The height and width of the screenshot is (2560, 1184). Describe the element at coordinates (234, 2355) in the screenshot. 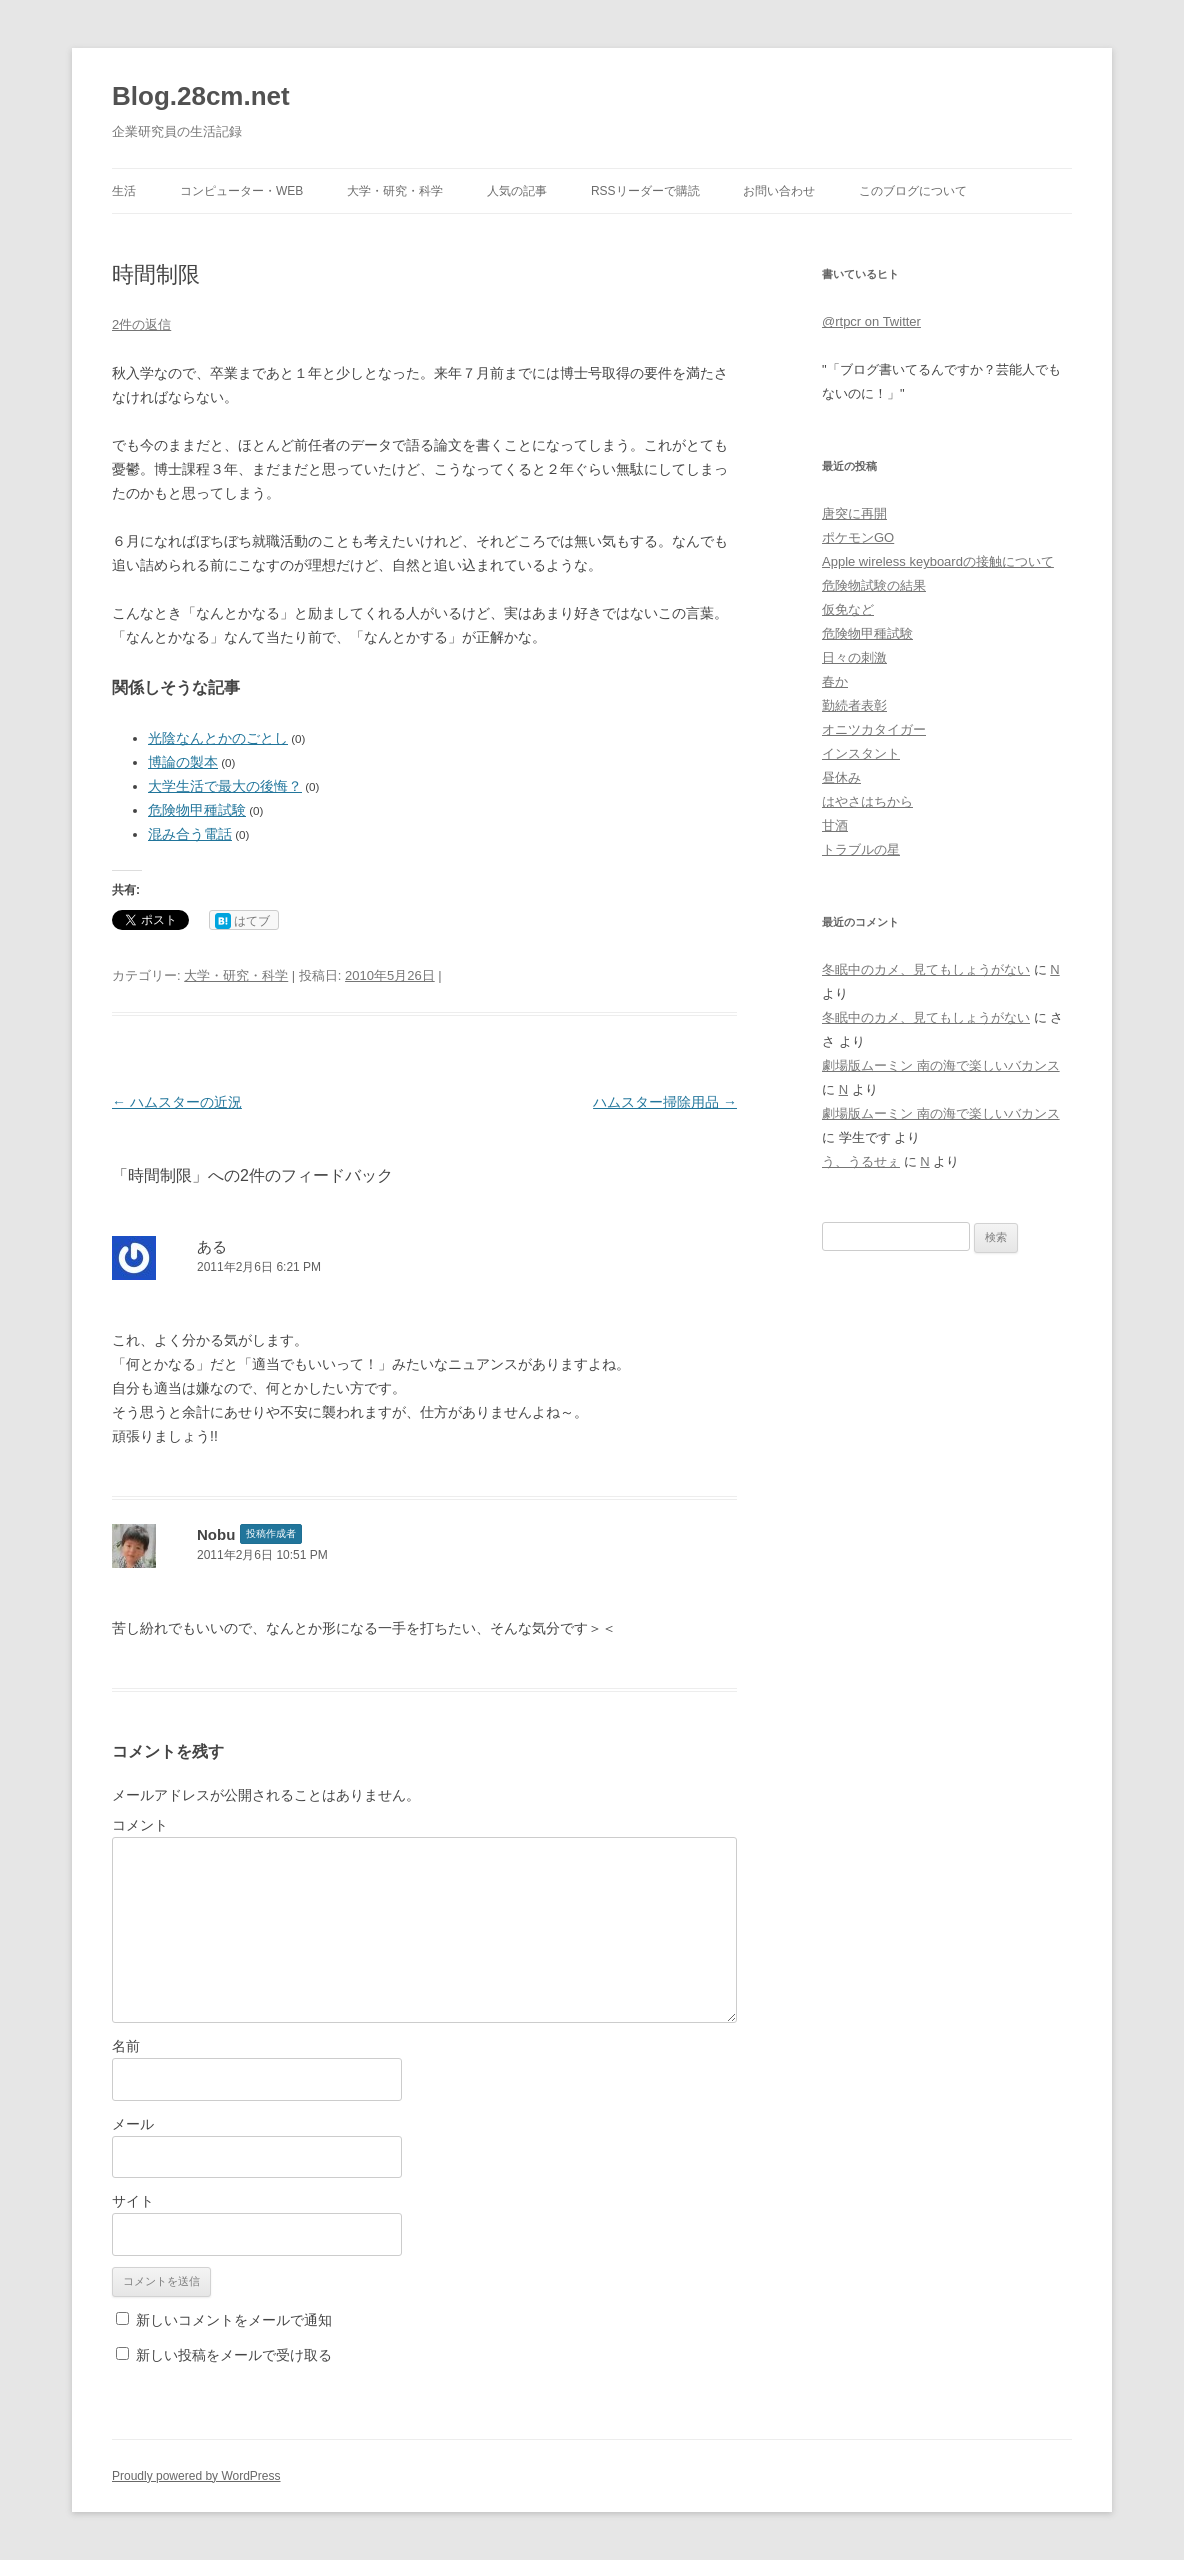

I see `新しい投稿をメールで受け取る` at that location.